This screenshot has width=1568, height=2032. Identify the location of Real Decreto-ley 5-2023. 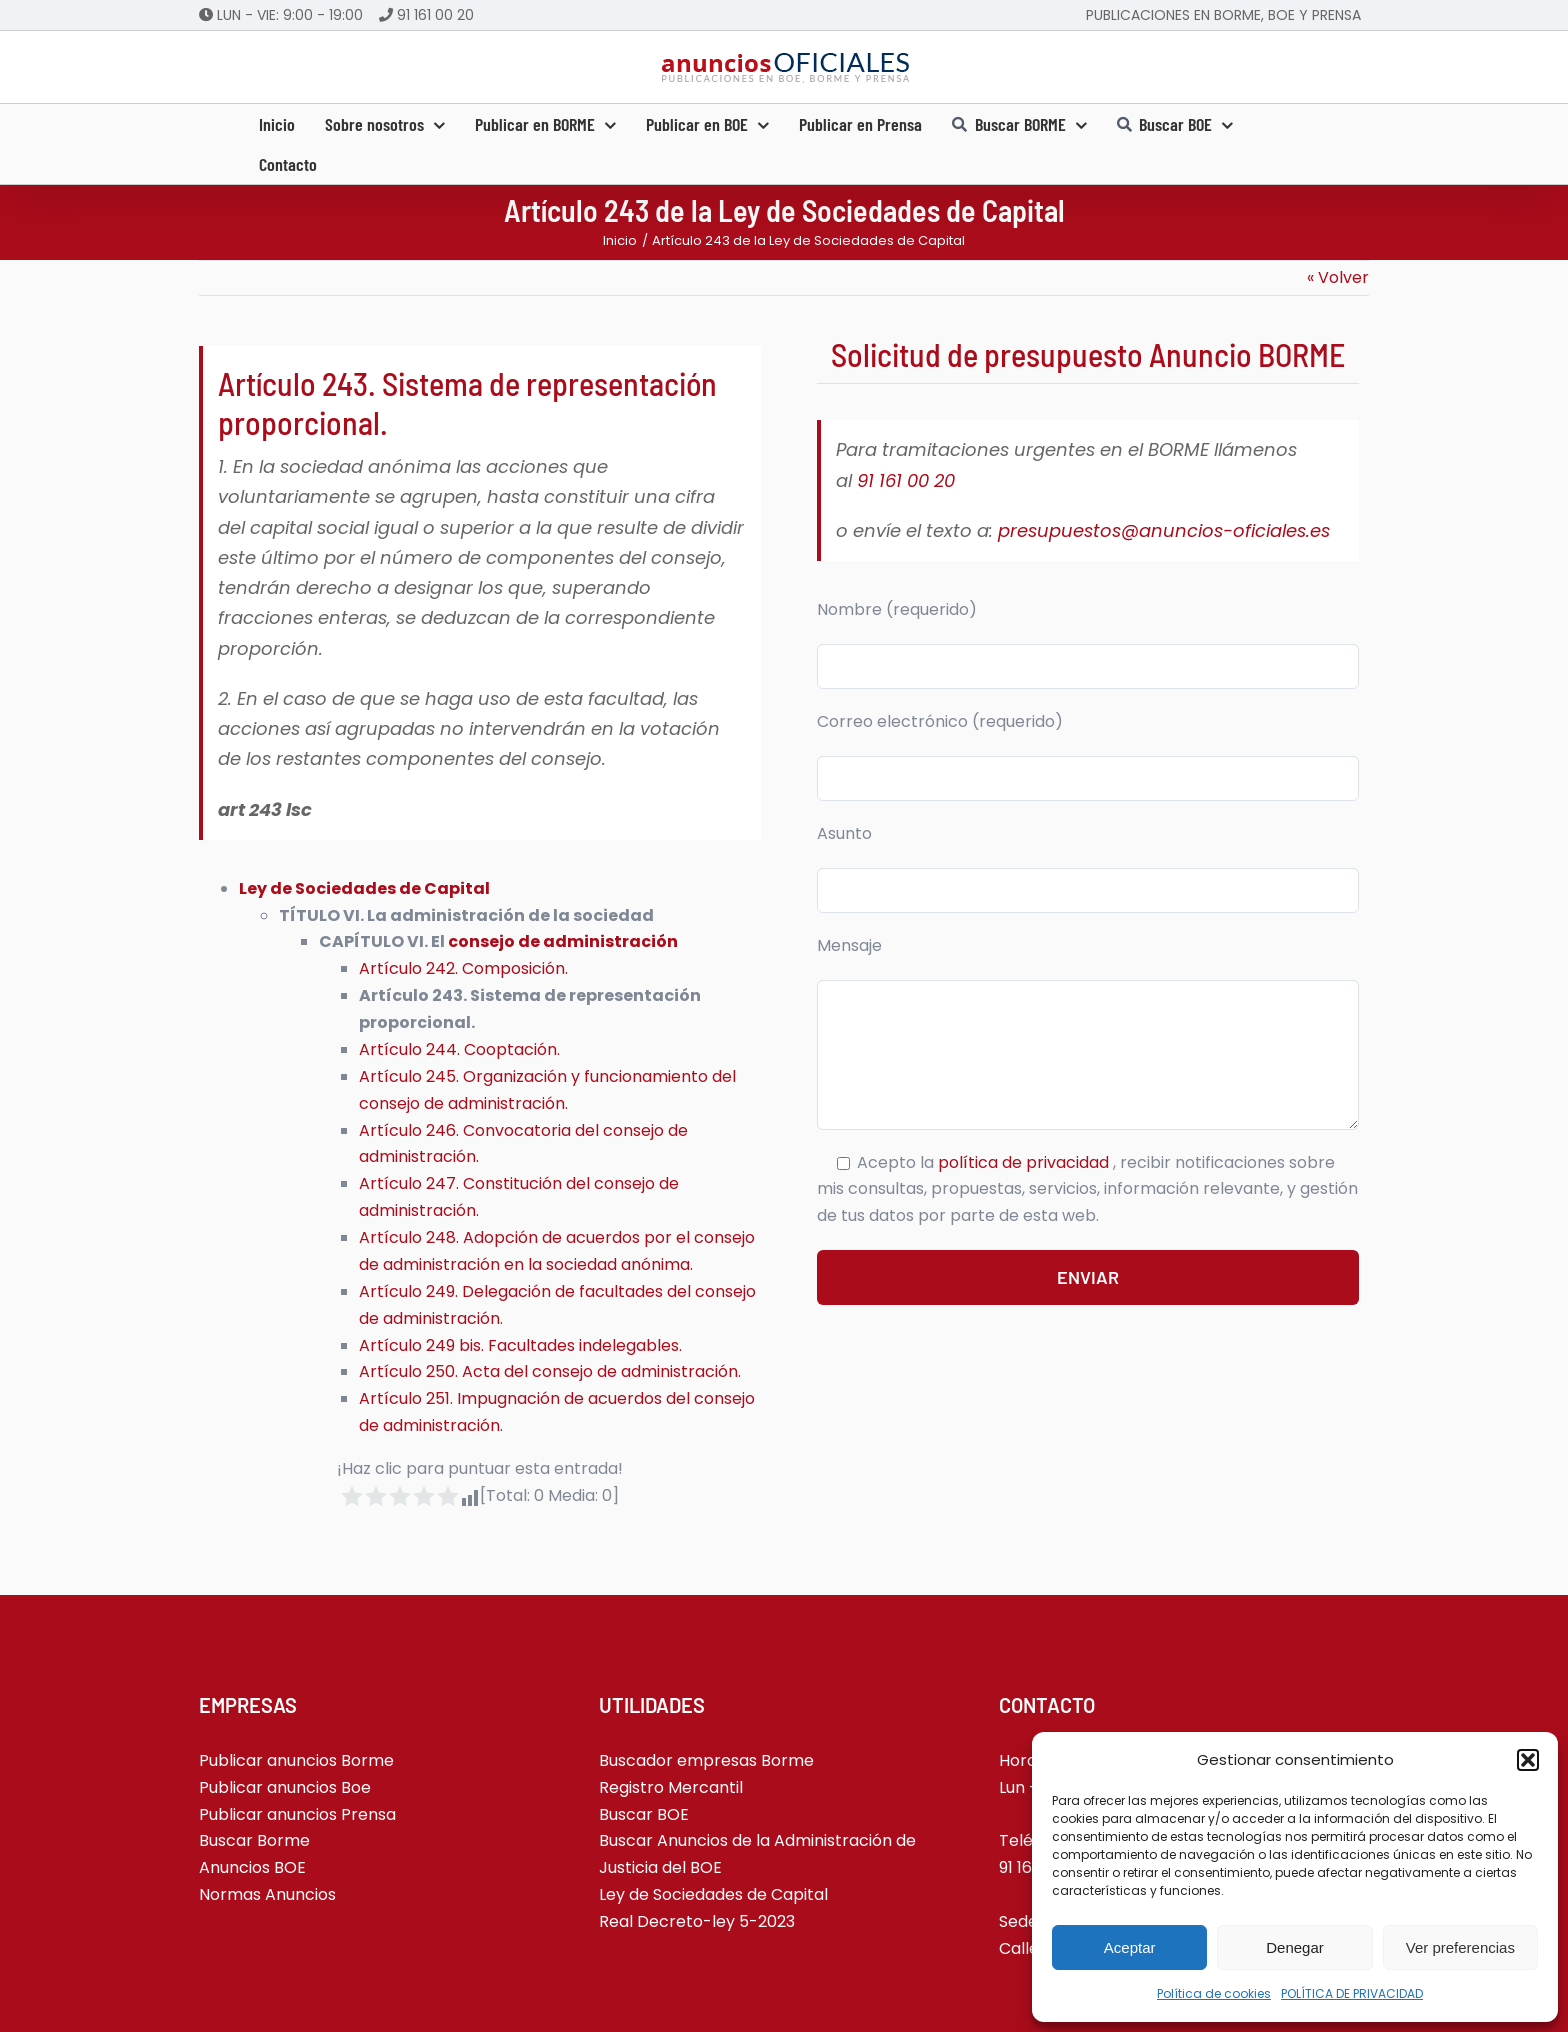
(697, 1921).